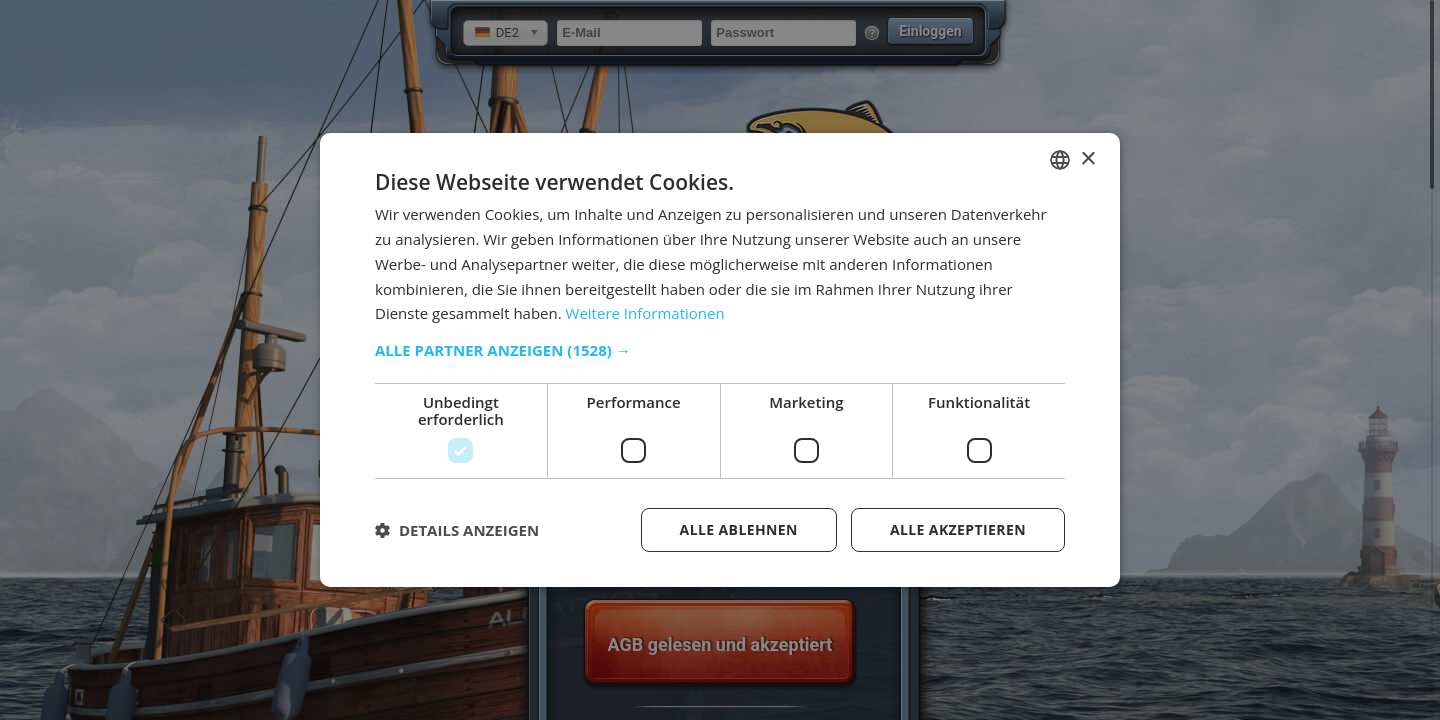 This screenshot has height=720, width=1440. I want to click on Weitere Informationen [Weitere Informationen, opens a new window], so click(645, 313).